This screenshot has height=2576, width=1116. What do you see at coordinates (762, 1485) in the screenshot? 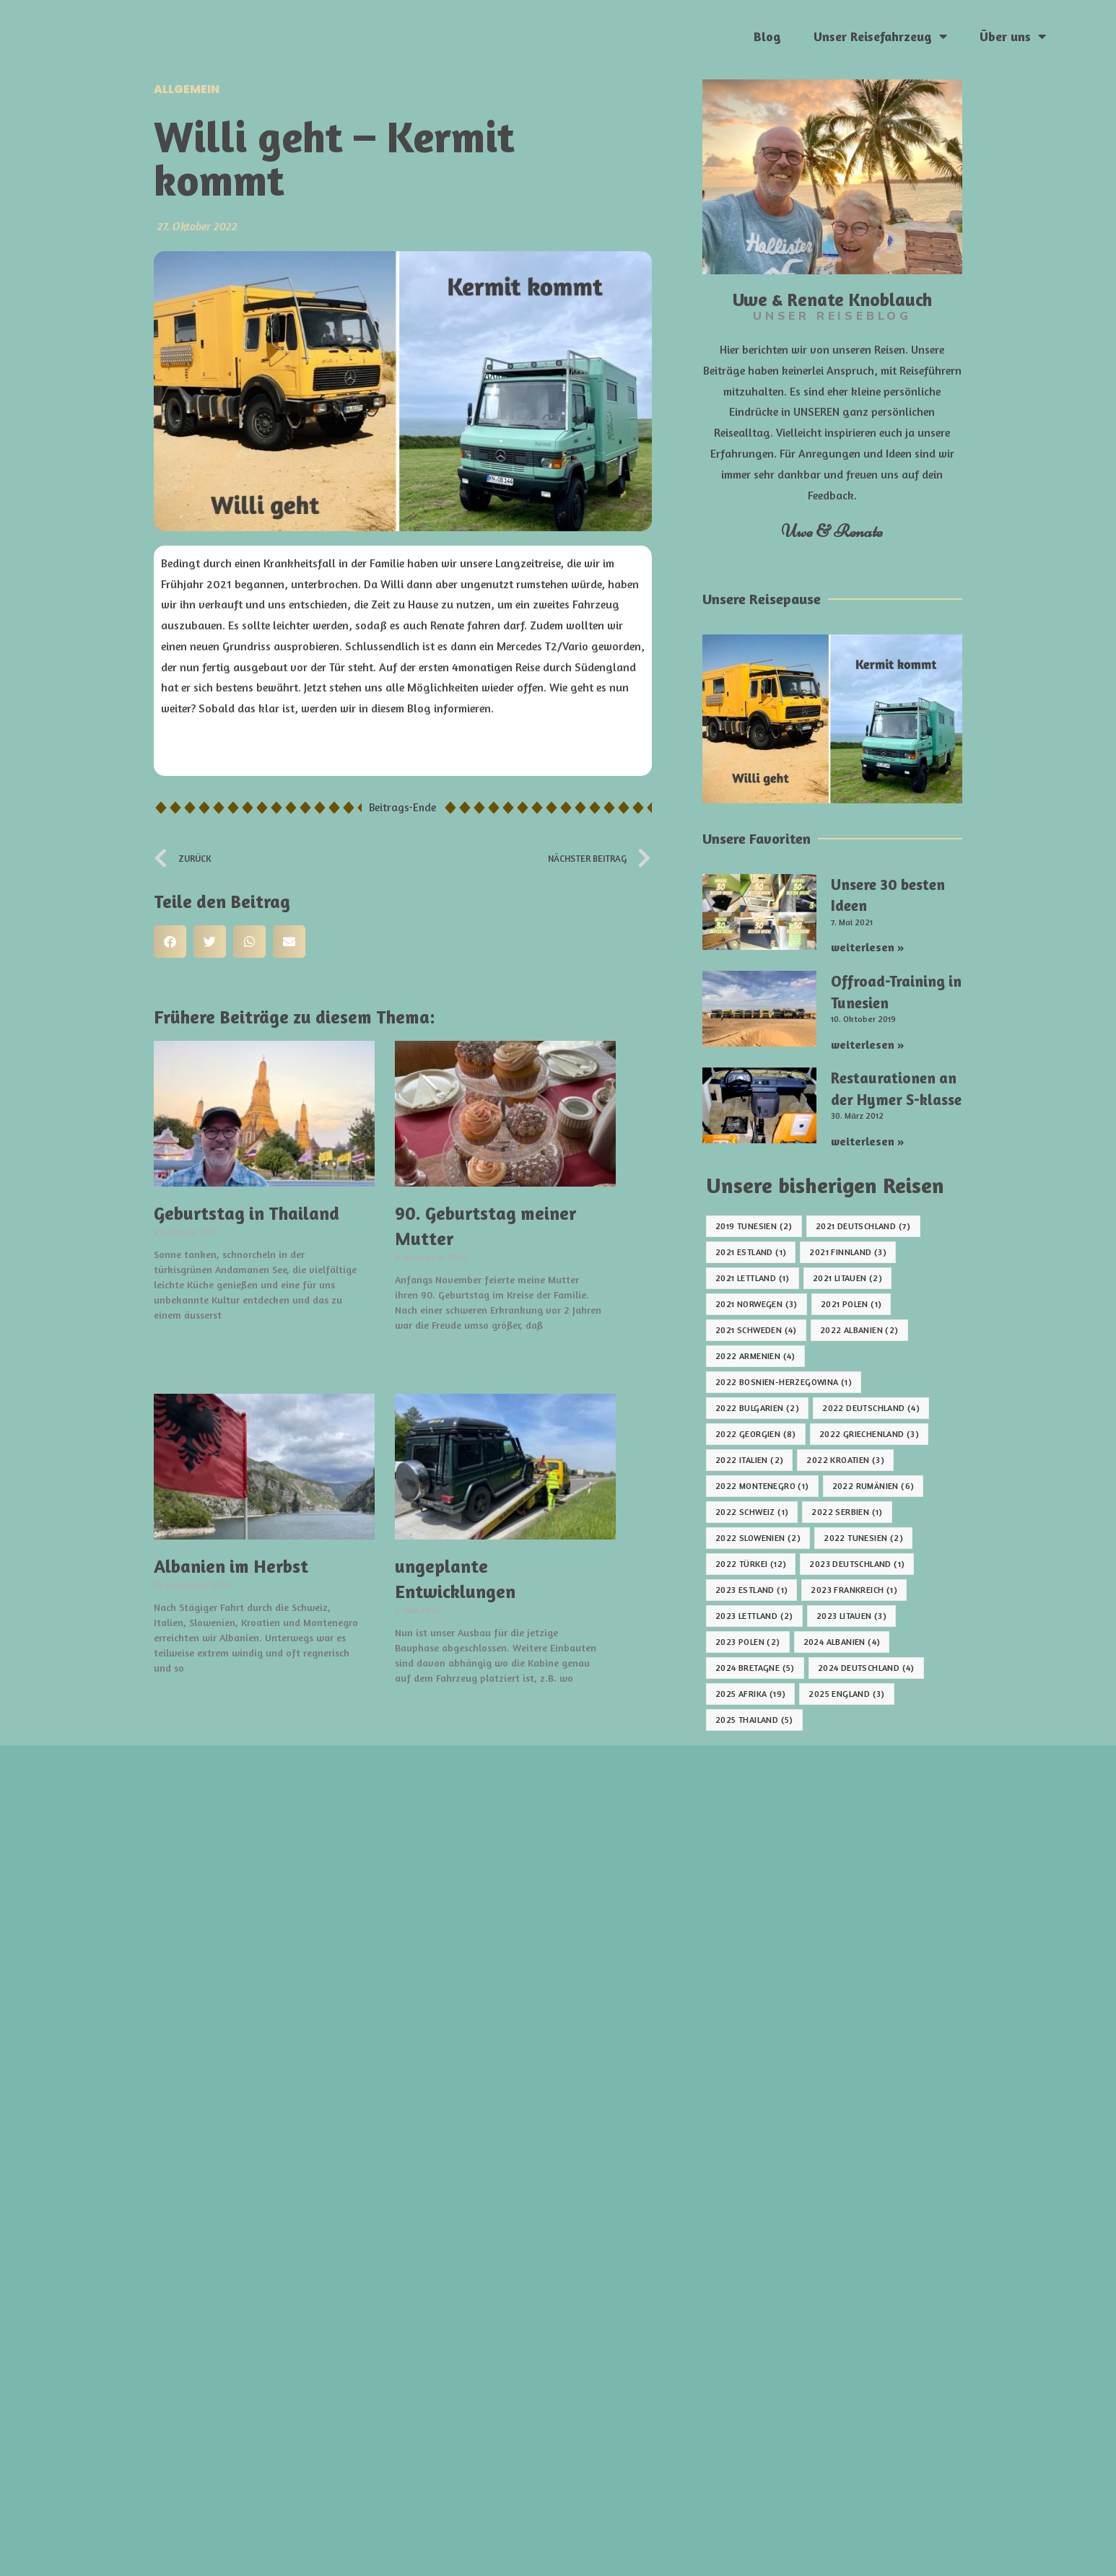
I see `2022 Montenegro [2022 Montenegro (1 Eintrag)]` at bounding box center [762, 1485].